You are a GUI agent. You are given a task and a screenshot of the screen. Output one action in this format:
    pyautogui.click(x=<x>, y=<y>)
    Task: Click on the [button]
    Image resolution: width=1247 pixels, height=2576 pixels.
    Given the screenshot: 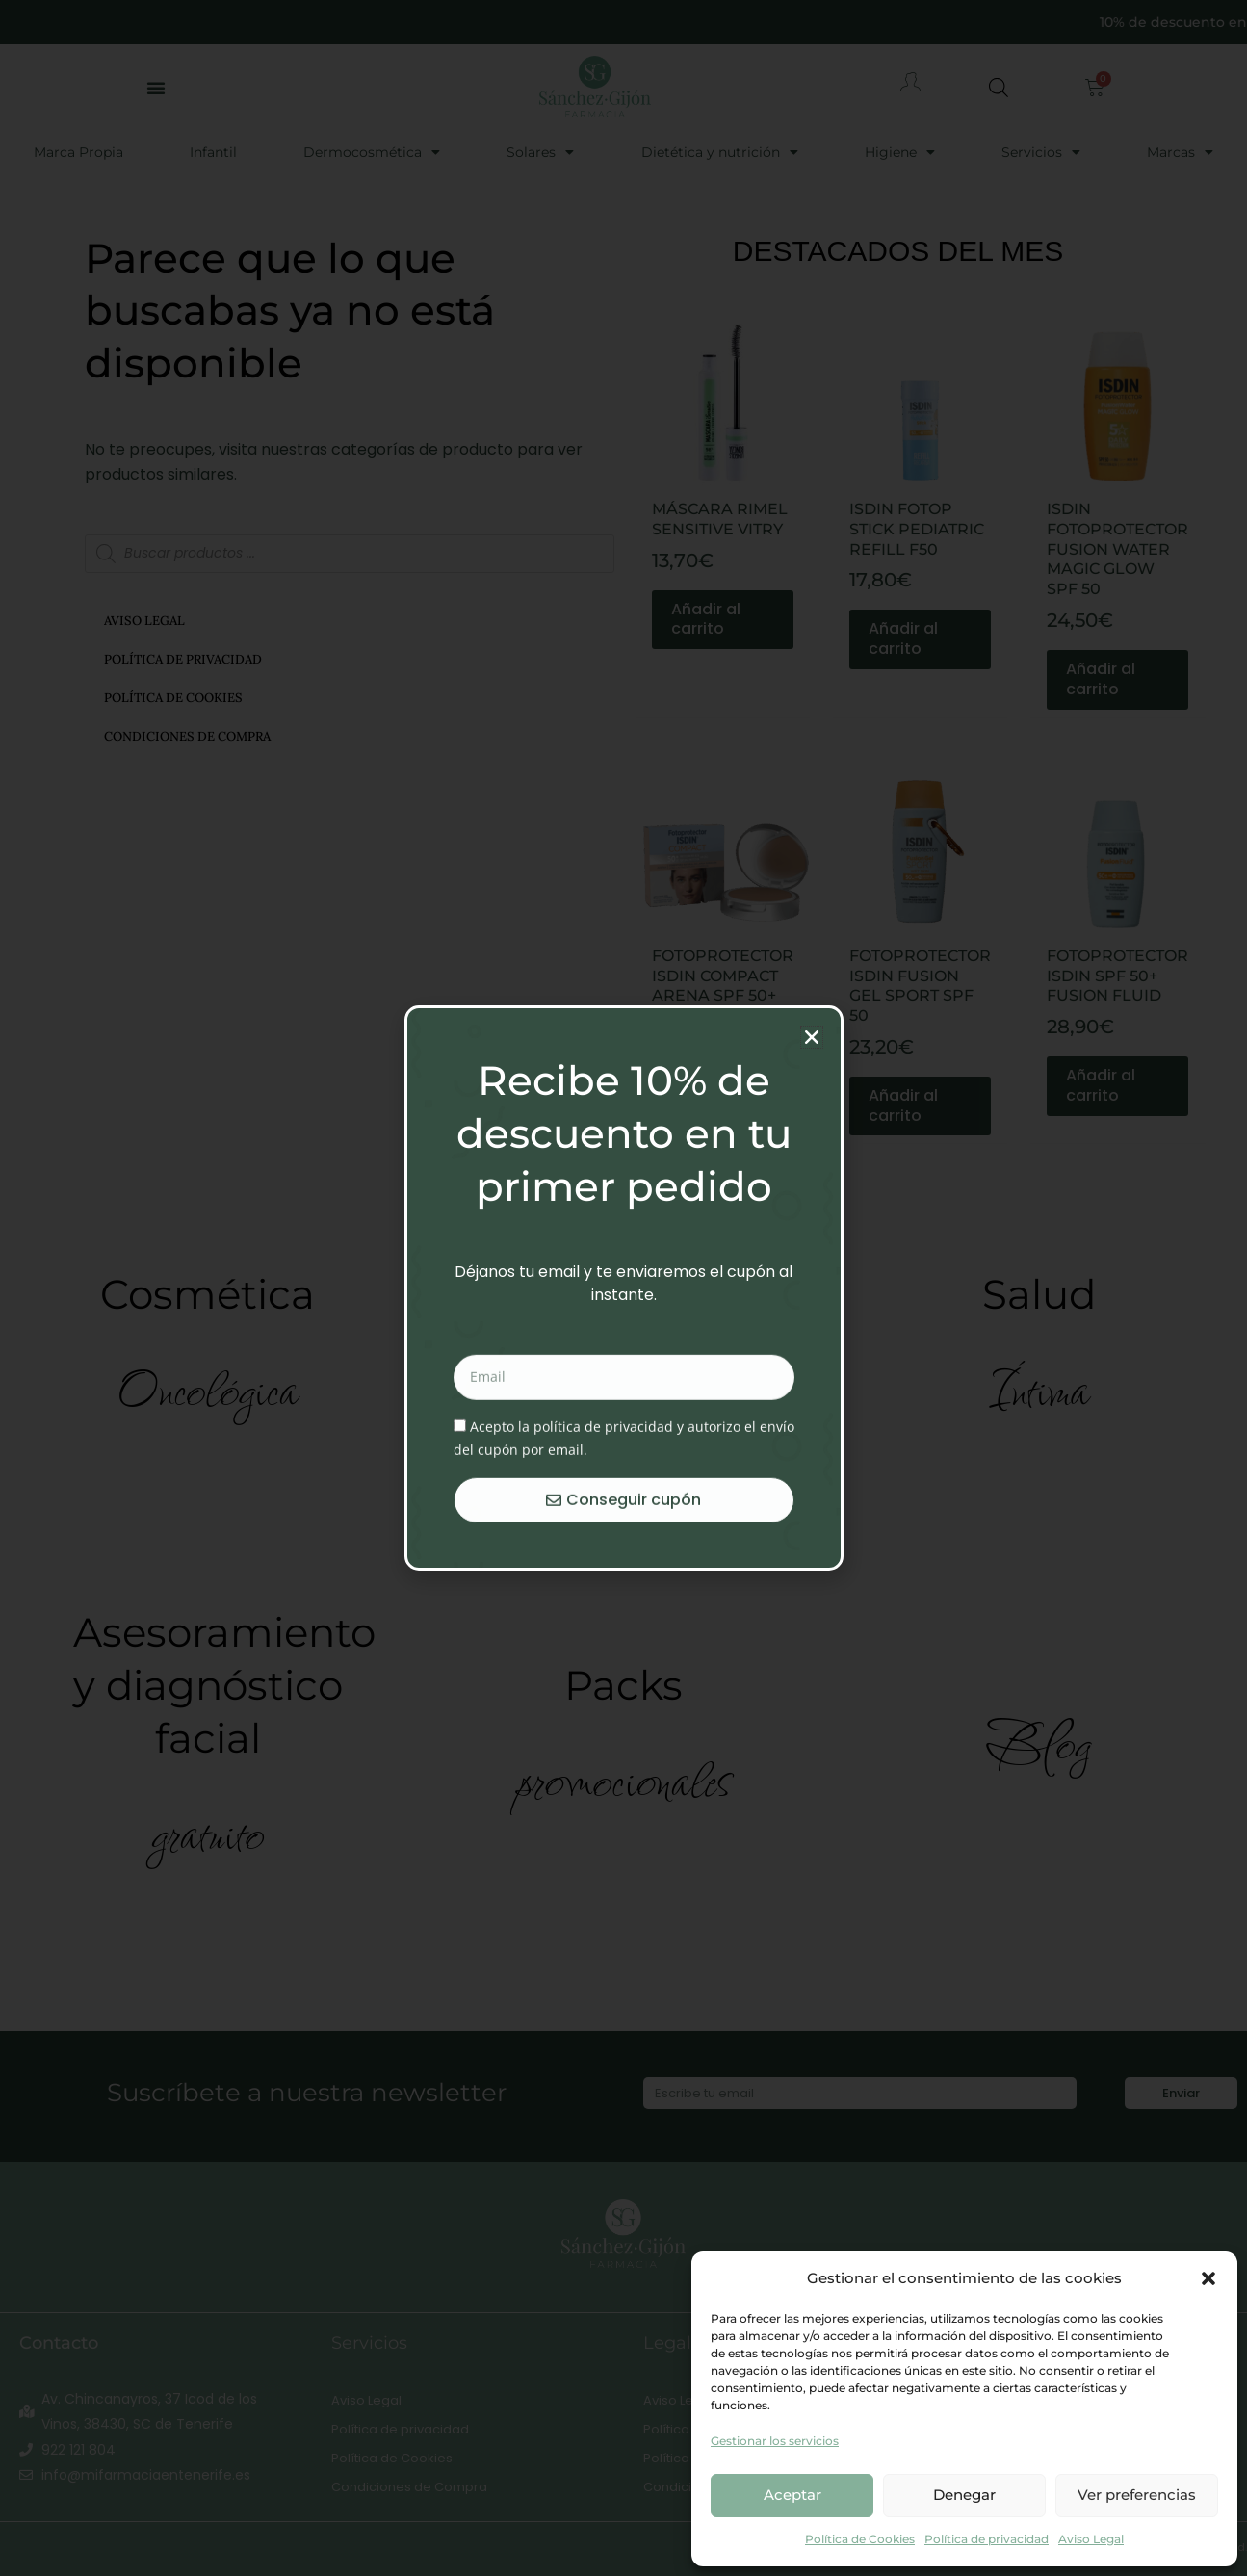 What is the action you would take?
    pyautogui.click(x=1208, y=2278)
    